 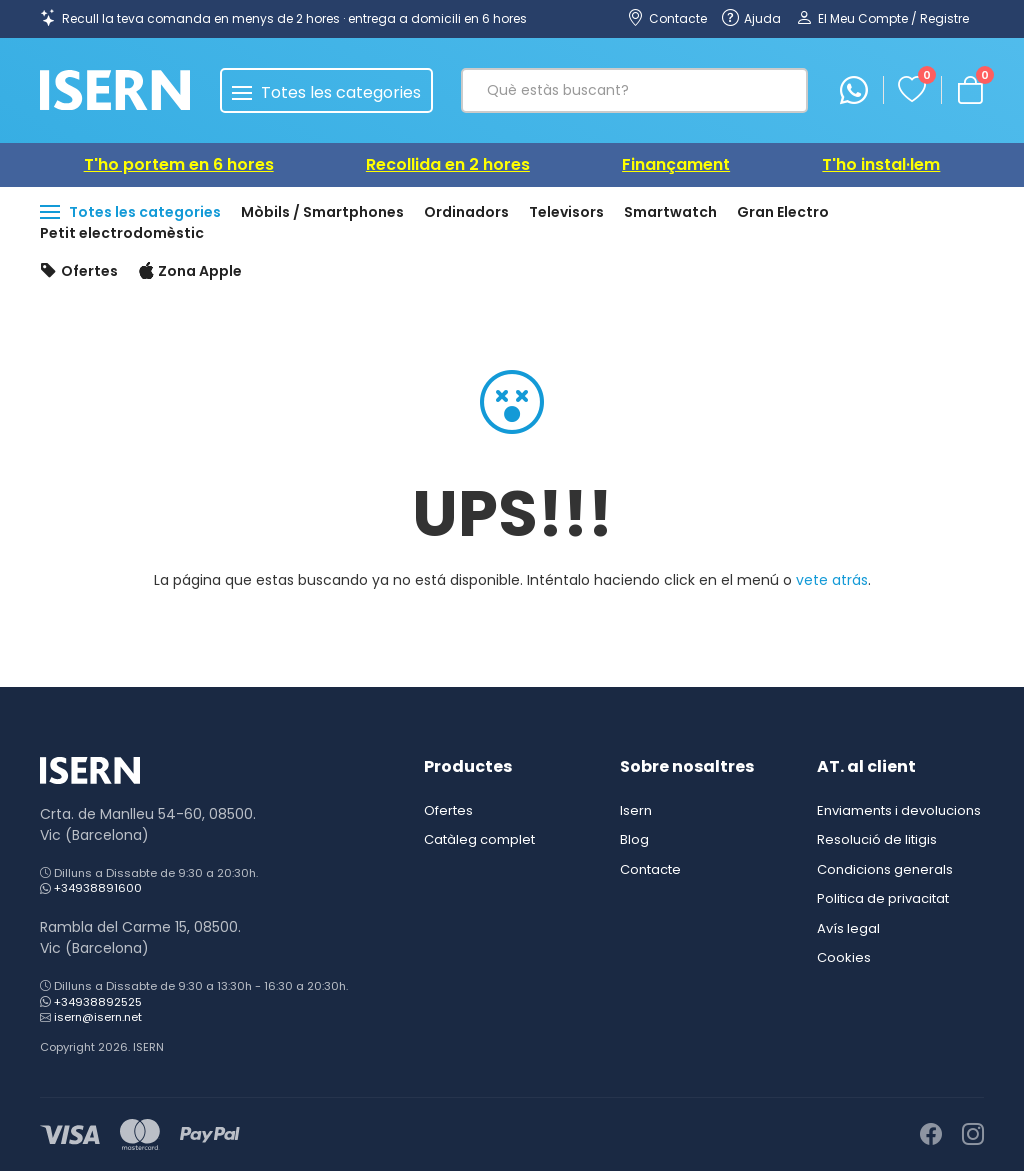 What do you see at coordinates (844, 957) in the screenshot?
I see `Cookies` at bounding box center [844, 957].